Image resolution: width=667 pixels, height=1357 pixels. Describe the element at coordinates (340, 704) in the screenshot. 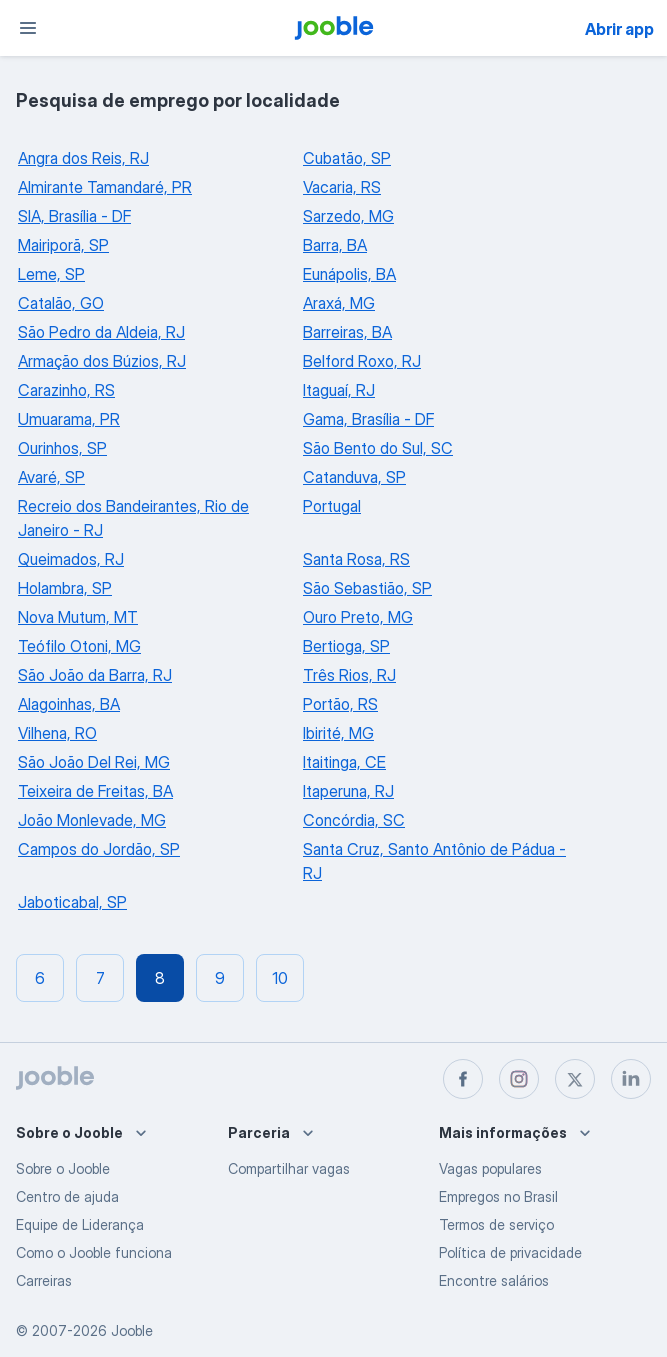

I see `Portão, RS` at that location.